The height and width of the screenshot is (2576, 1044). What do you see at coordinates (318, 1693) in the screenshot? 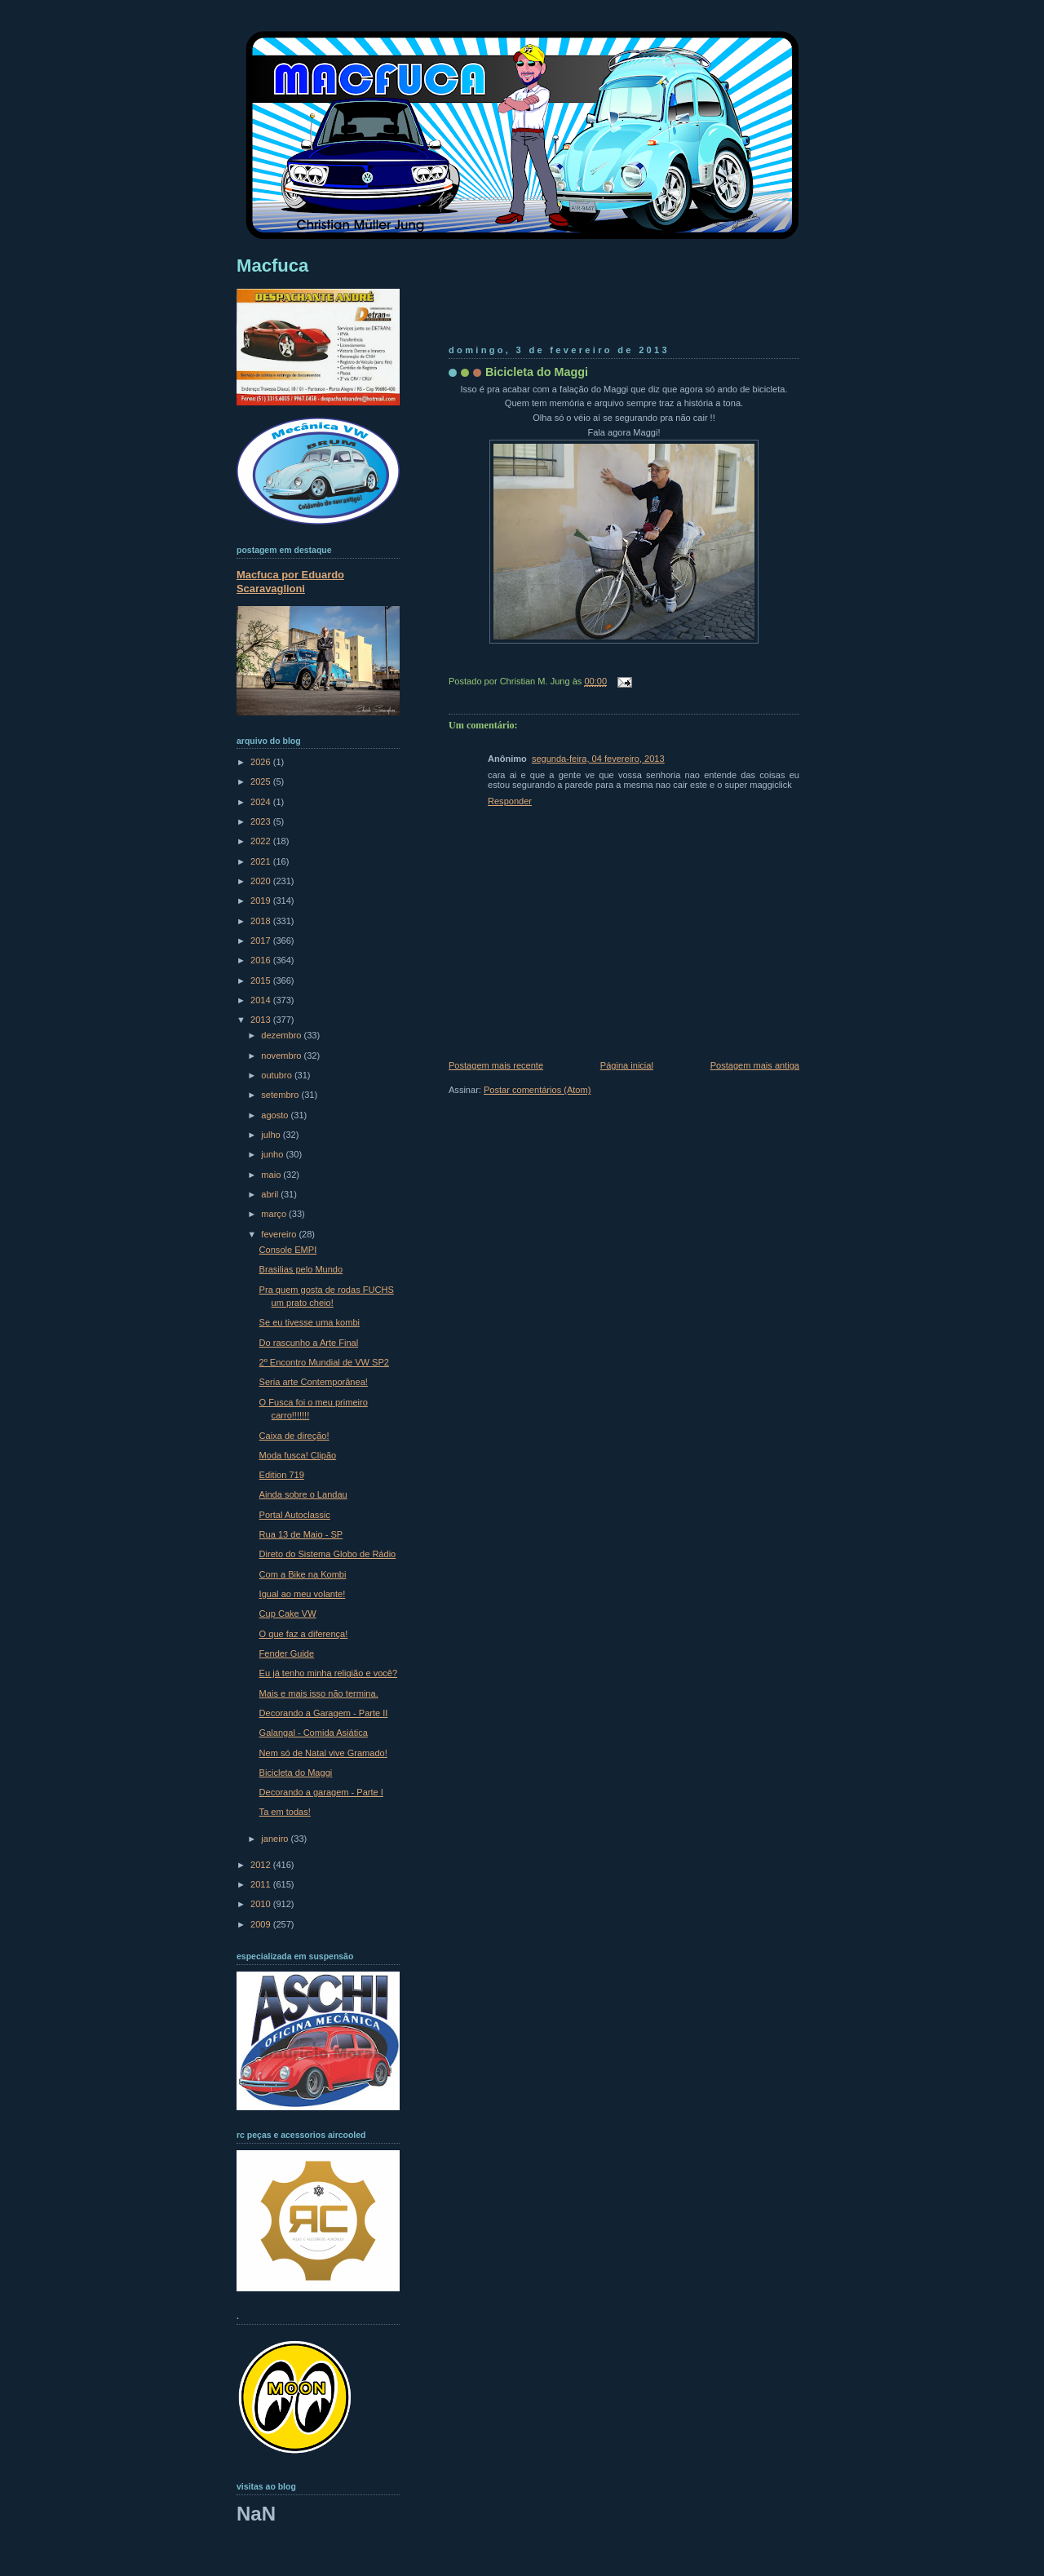
I see `Mais e mais isso não termina.` at bounding box center [318, 1693].